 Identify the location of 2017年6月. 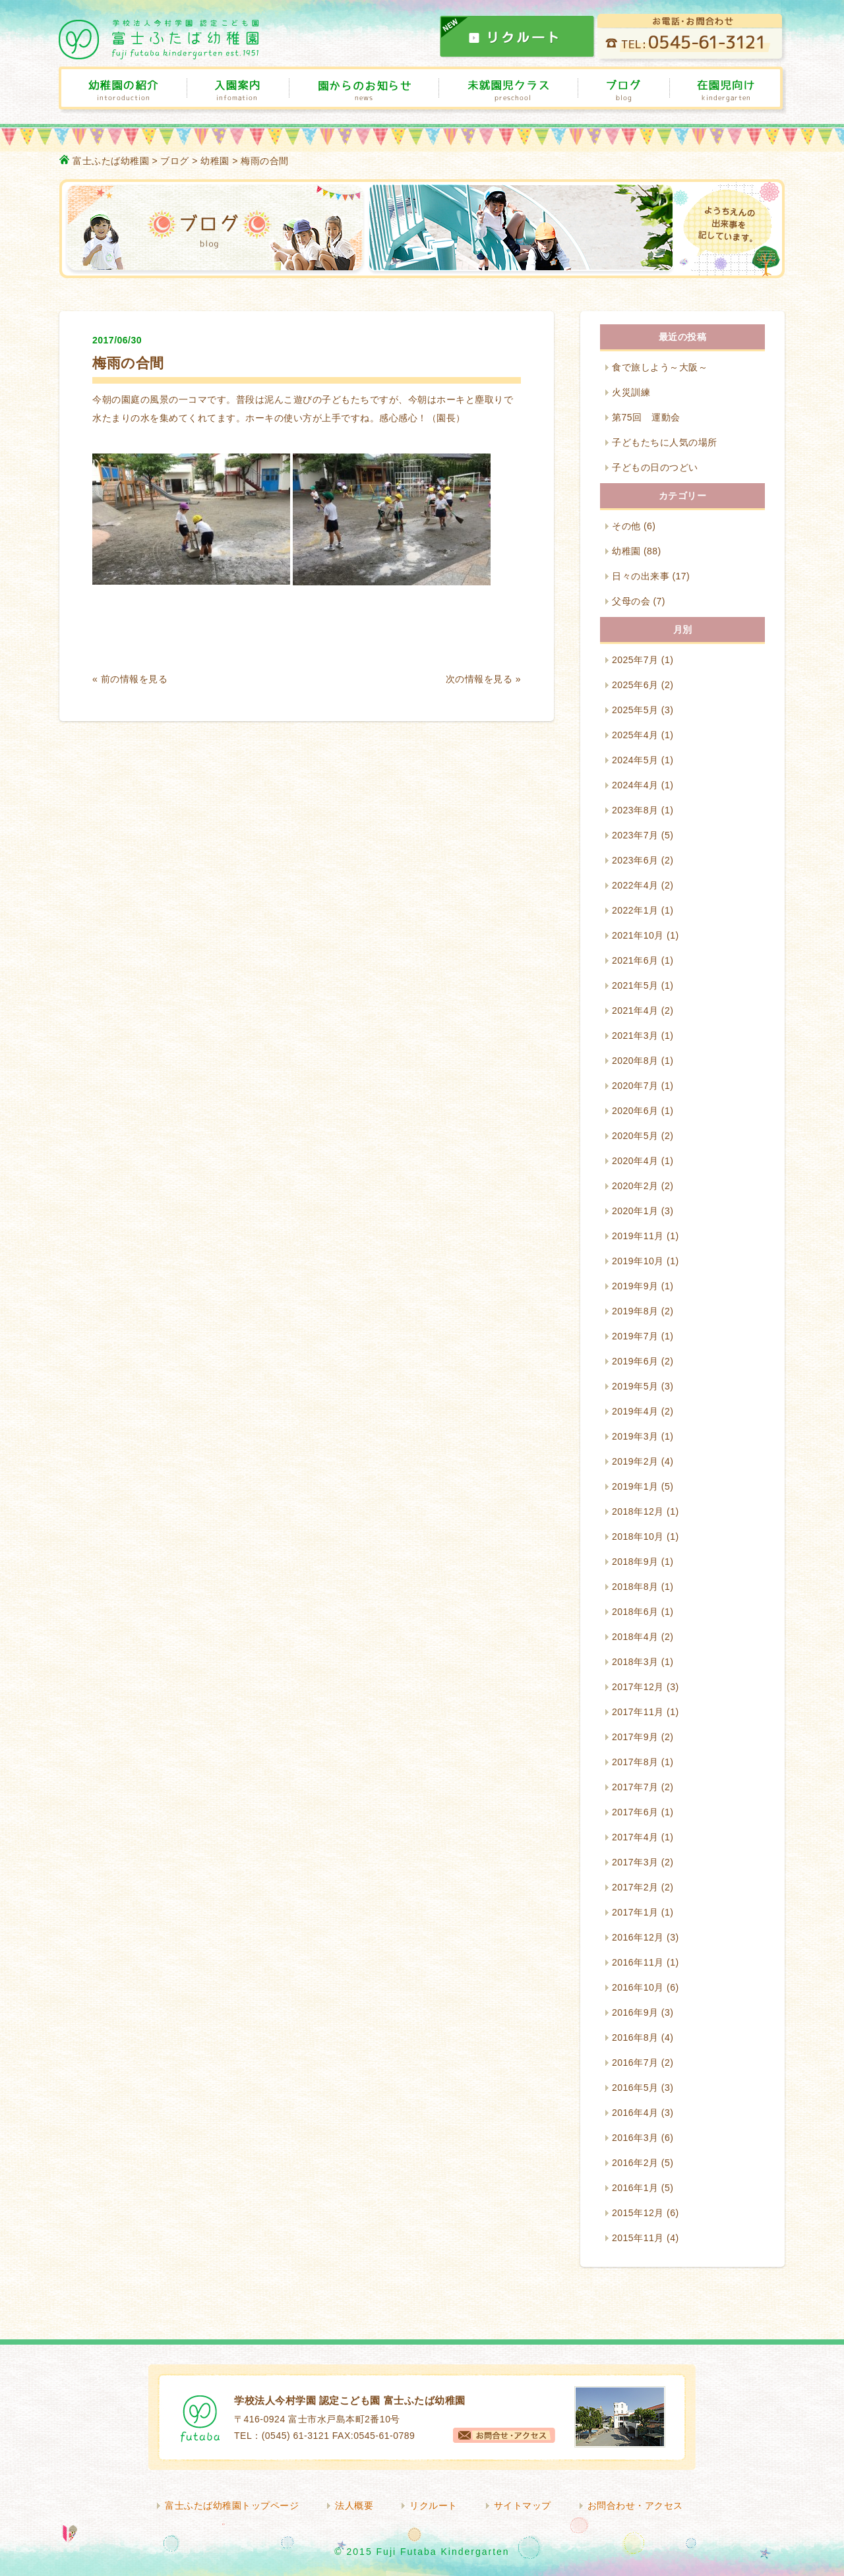
(635, 1812).